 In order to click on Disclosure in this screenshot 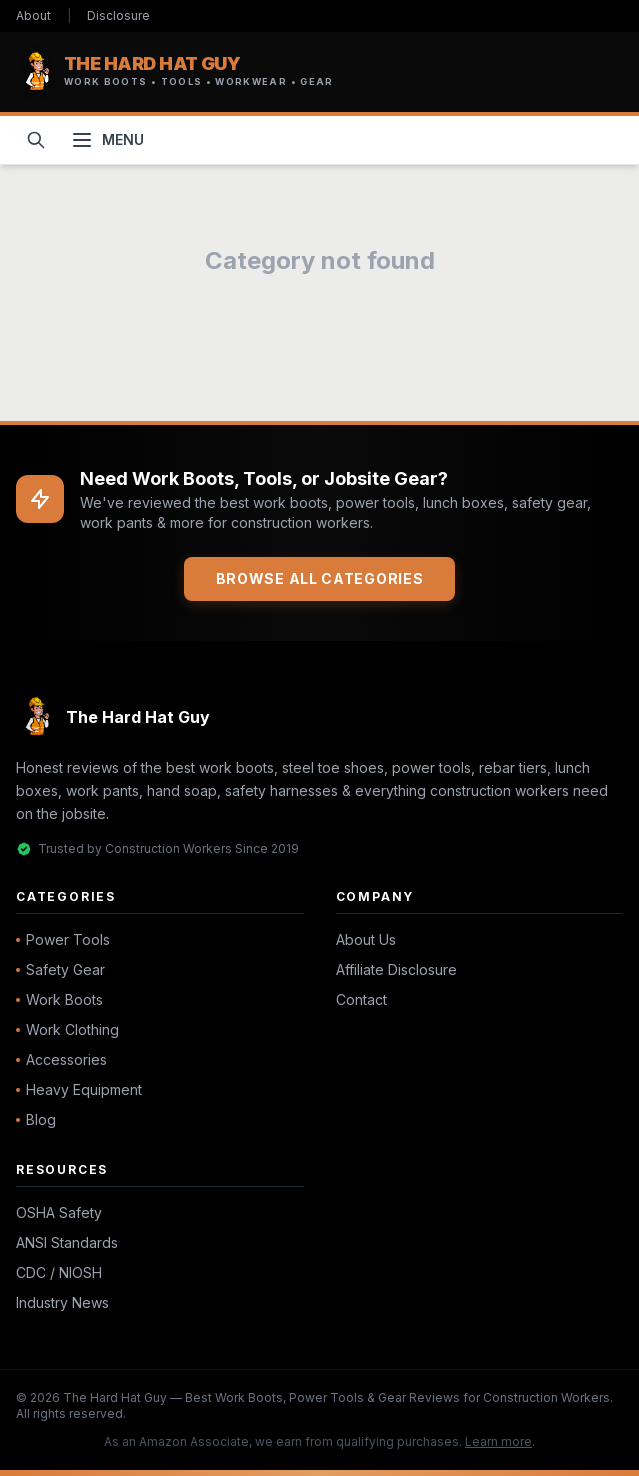, I will do `click(118, 15)`.